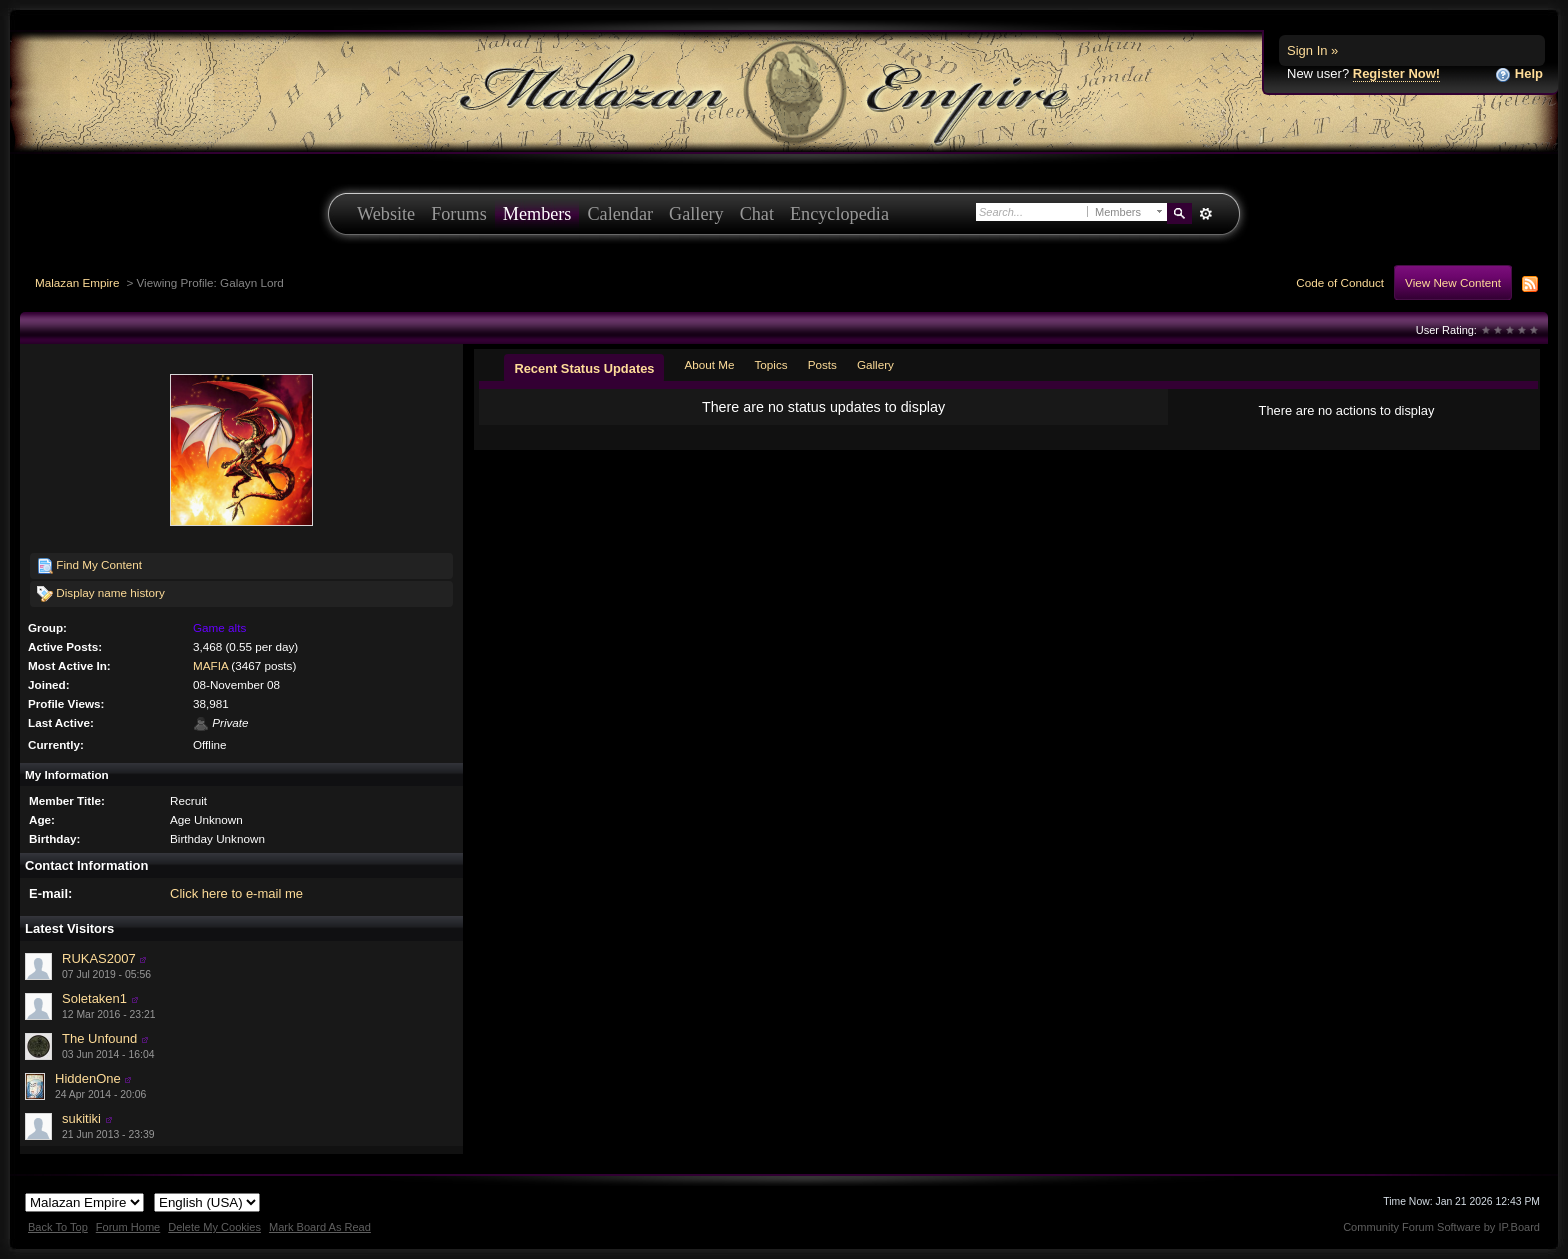 This screenshot has height=1259, width=1568. What do you see at coordinates (94, 998) in the screenshot?
I see `Soletaken1` at bounding box center [94, 998].